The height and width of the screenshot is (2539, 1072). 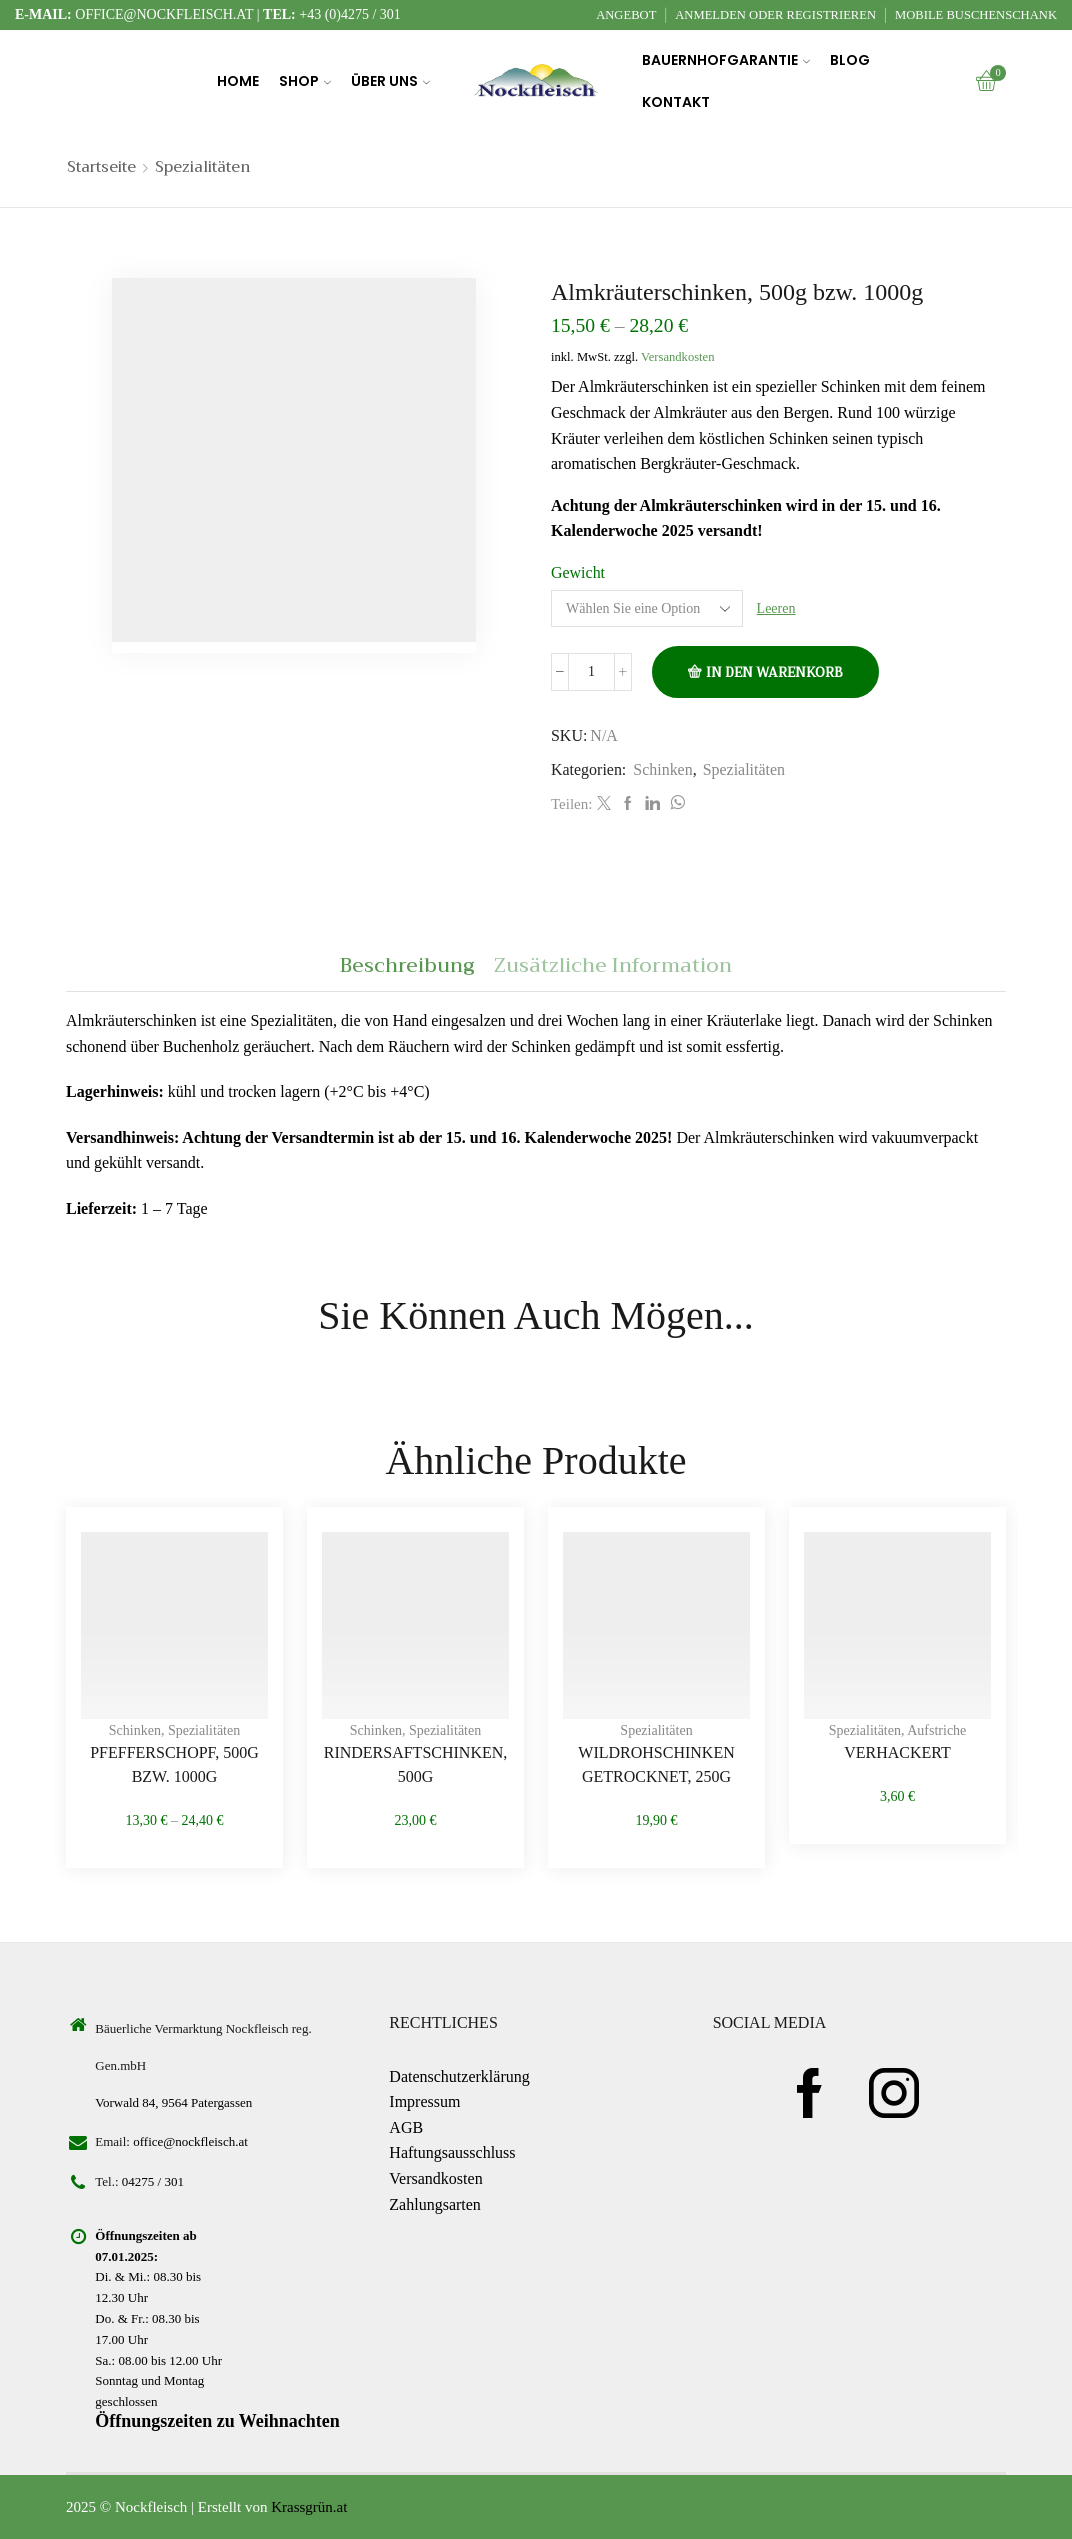 I want to click on Leeren, so click(x=776, y=608).